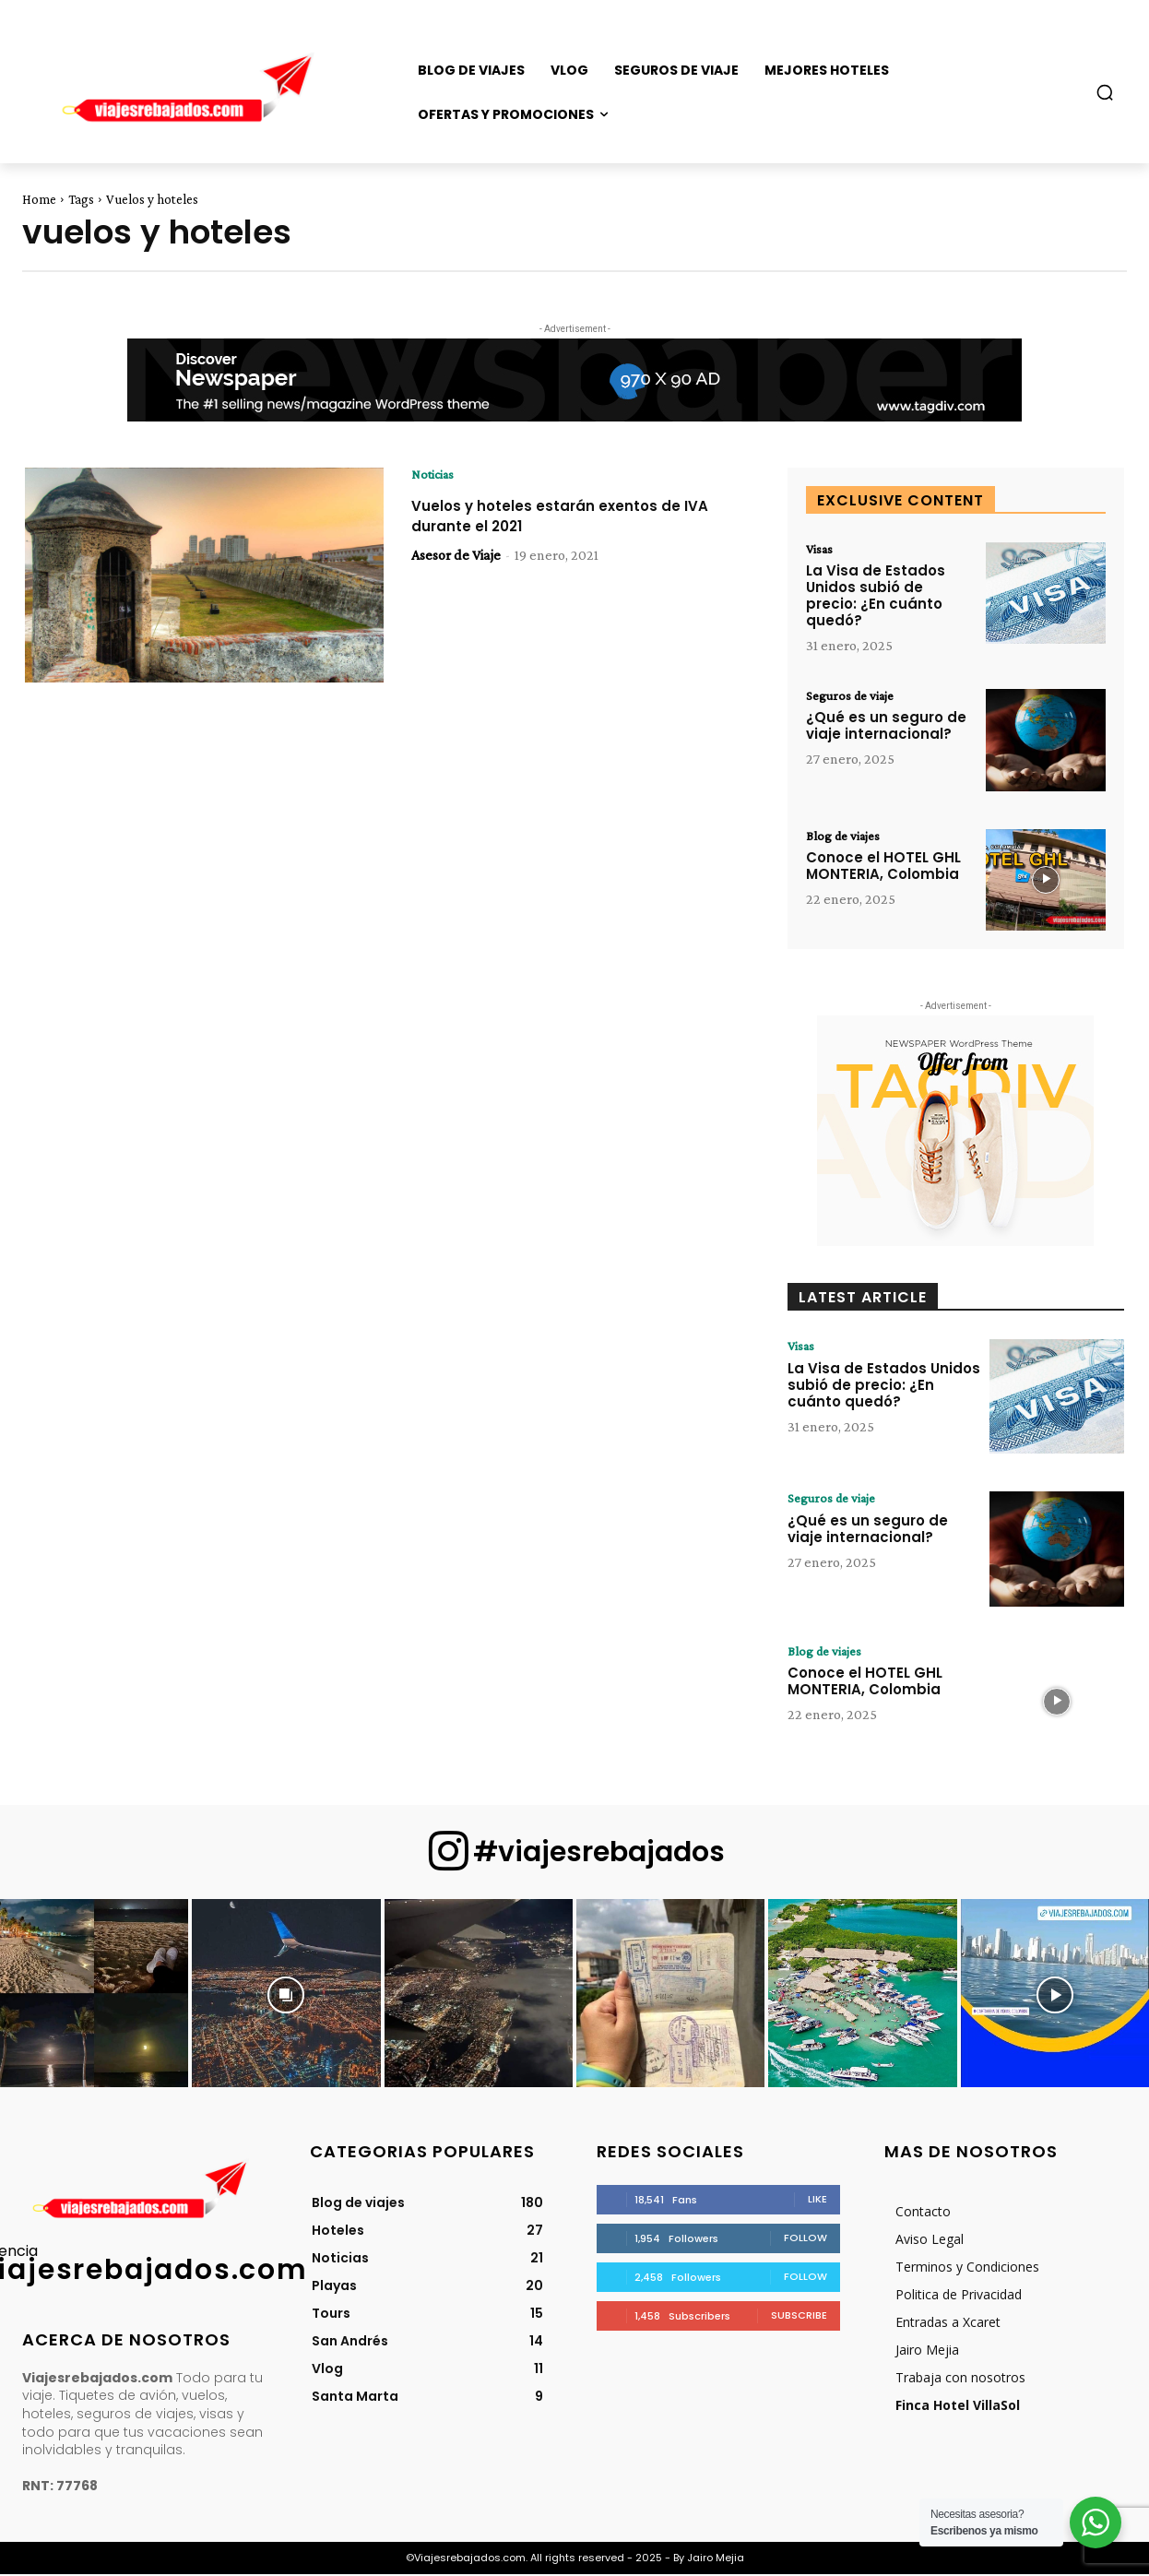  What do you see at coordinates (39, 199) in the screenshot?
I see `Home` at bounding box center [39, 199].